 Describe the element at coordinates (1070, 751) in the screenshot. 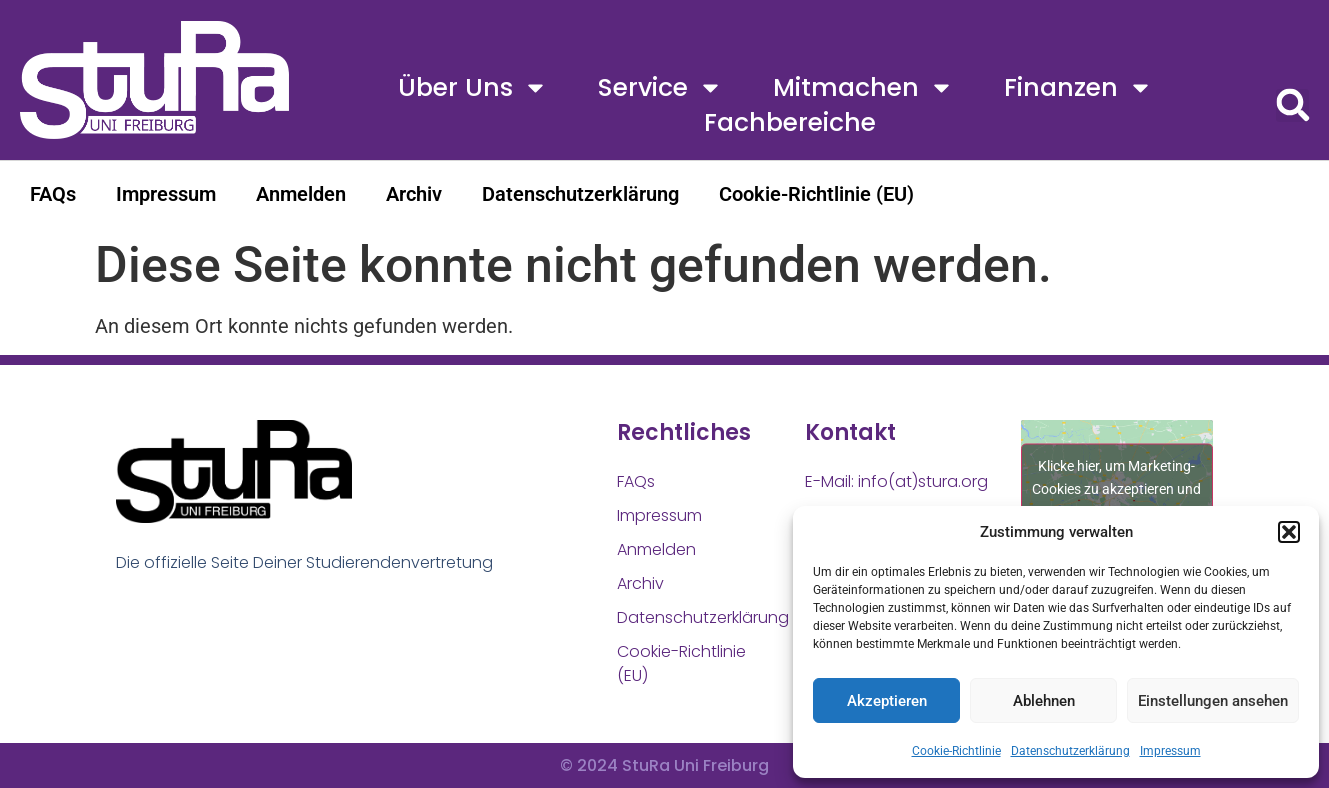

I see `Datenschutzerklärung` at that location.